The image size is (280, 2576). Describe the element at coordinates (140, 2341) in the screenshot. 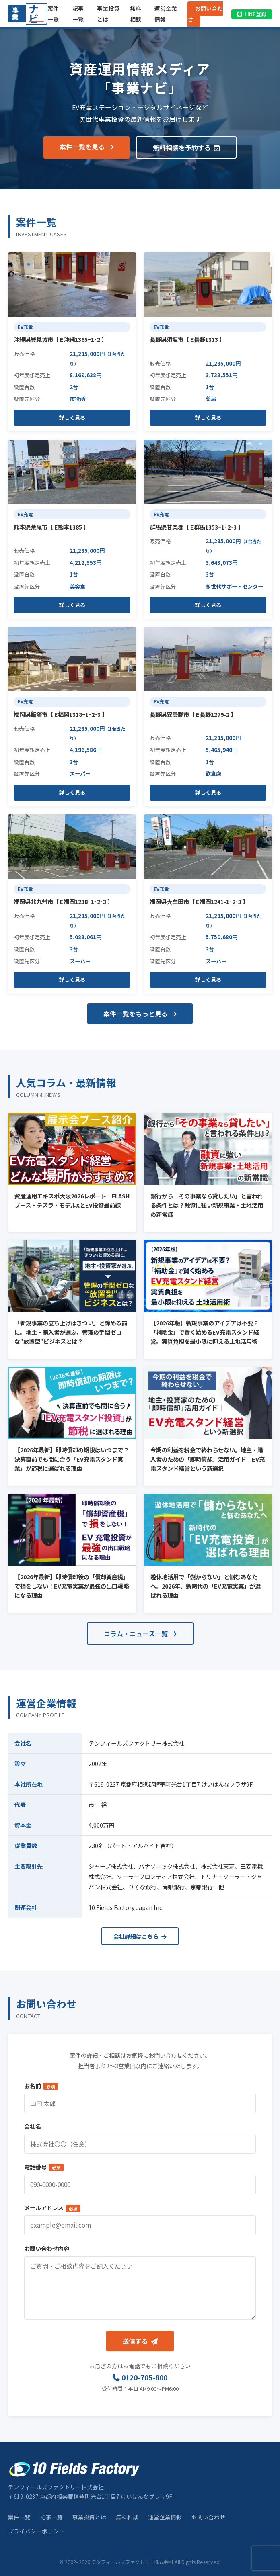

I see `送信する` at that location.